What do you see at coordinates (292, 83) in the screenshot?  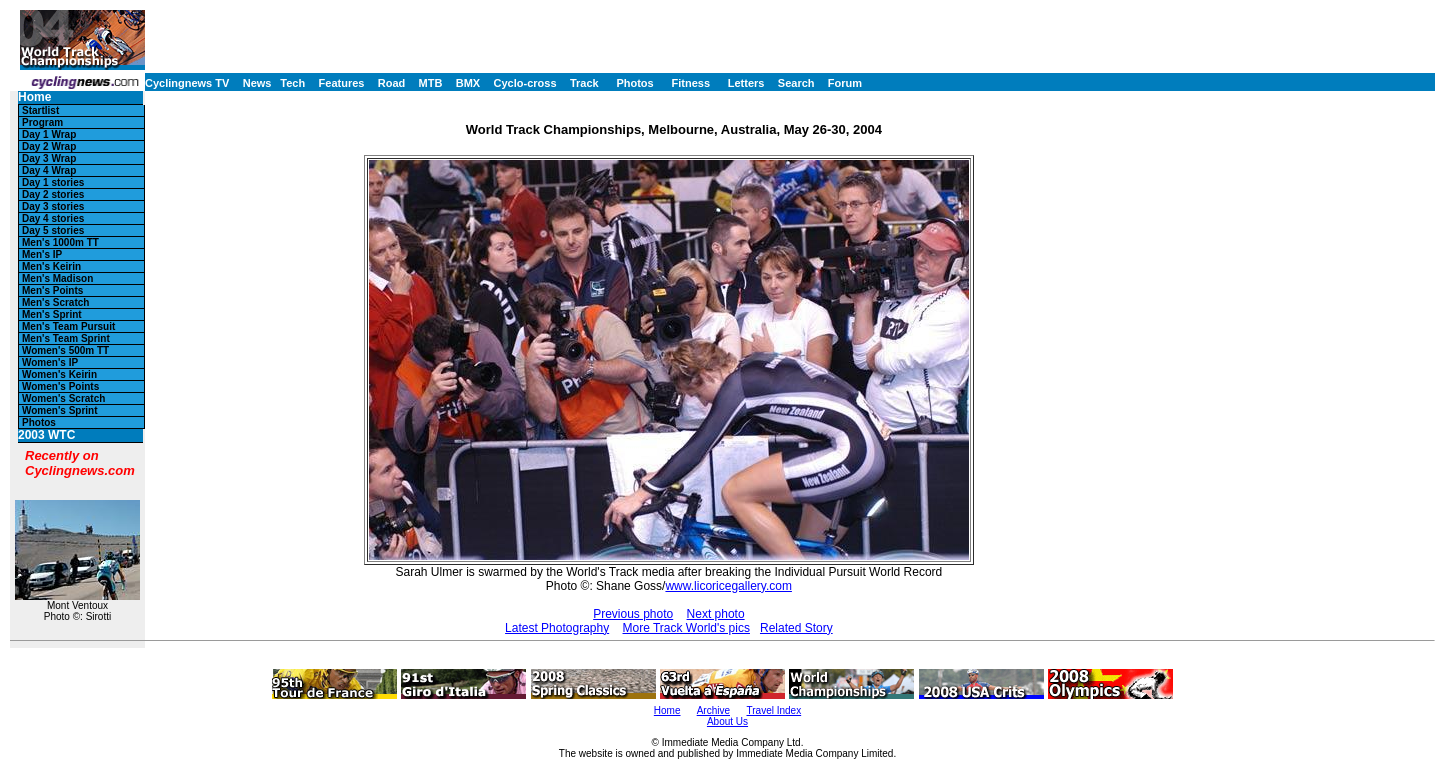 I see `Tech` at bounding box center [292, 83].